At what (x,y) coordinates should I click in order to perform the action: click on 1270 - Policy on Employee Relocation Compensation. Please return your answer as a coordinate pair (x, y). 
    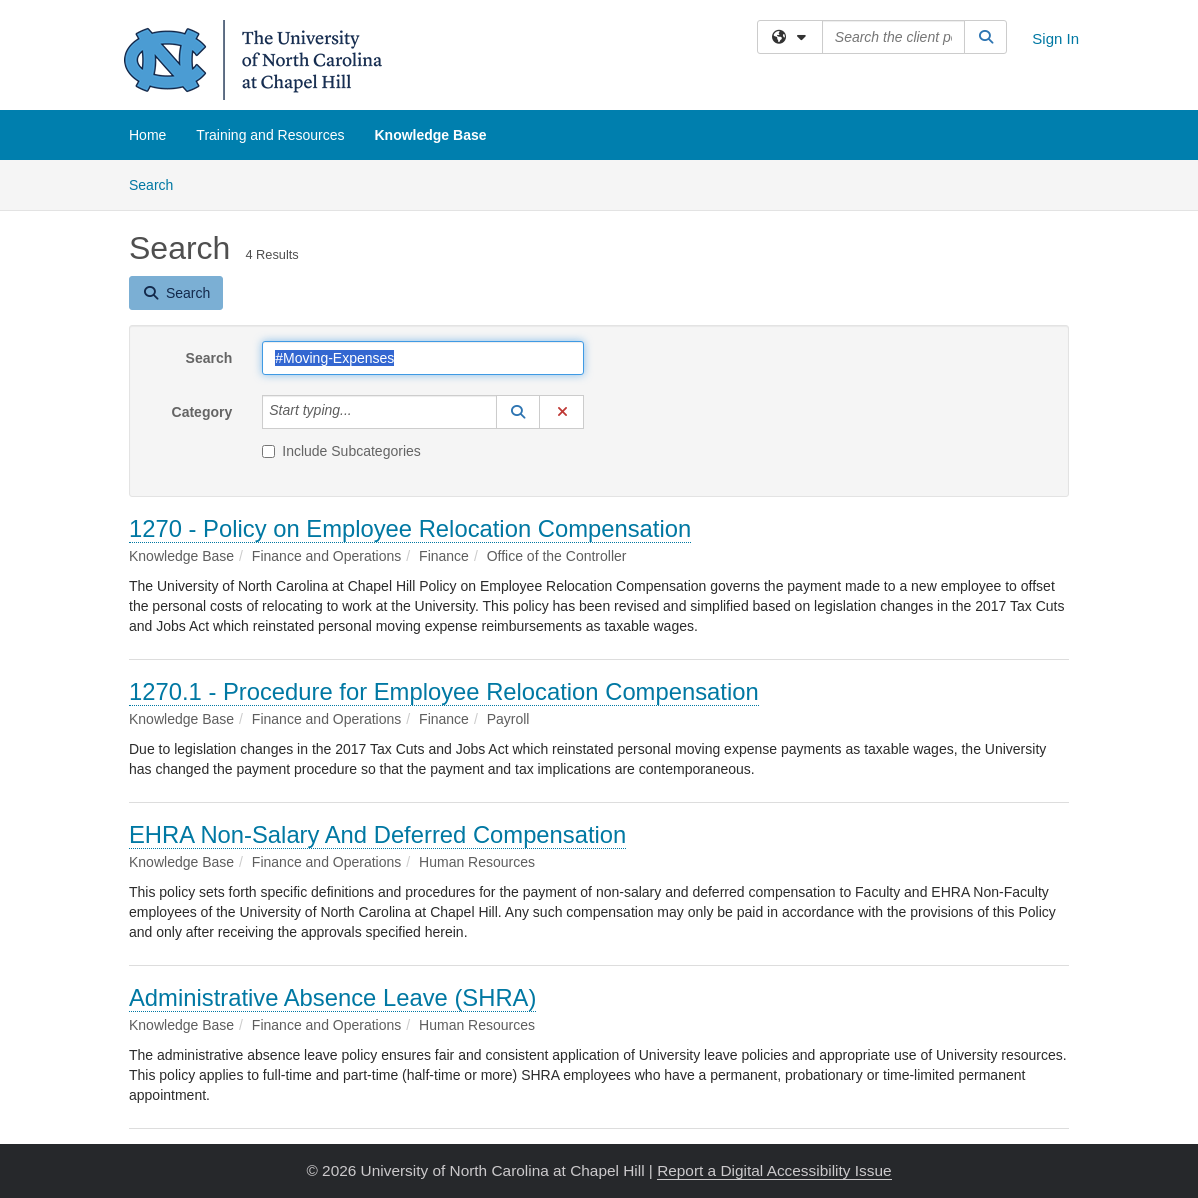
    Looking at the image, I should click on (410, 528).